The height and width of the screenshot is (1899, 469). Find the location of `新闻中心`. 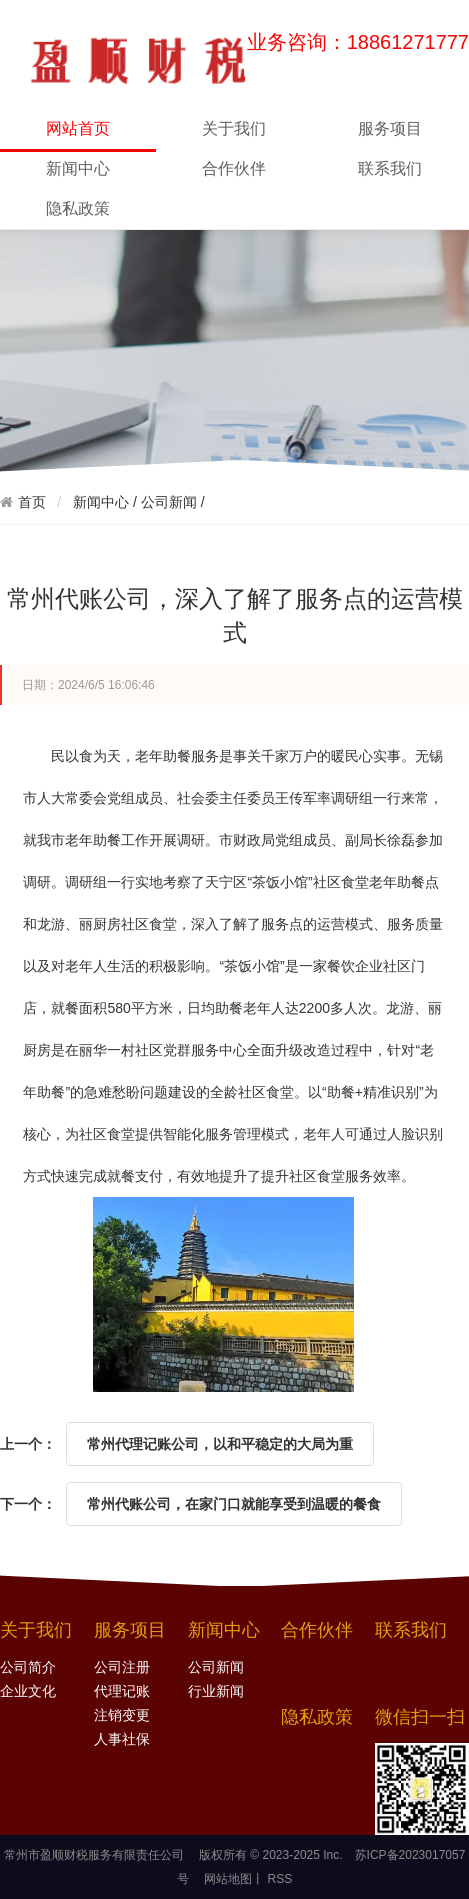

新闻中心 is located at coordinates (78, 168).